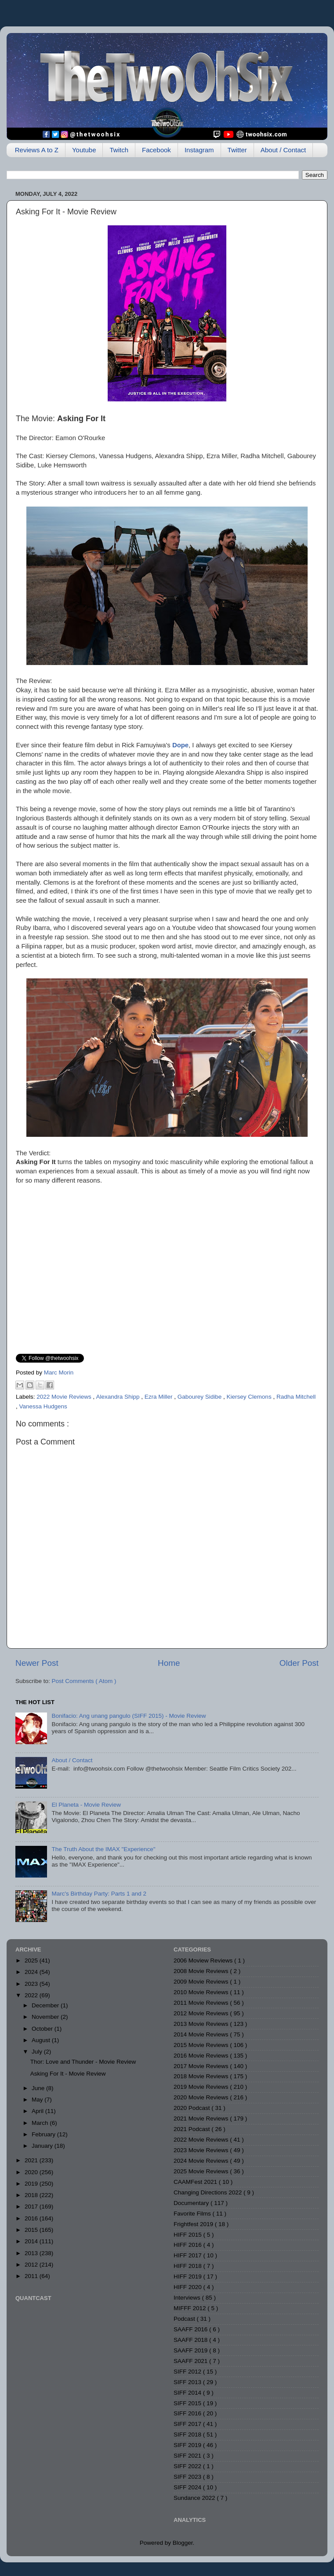  I want to click on Twitch, so click(118, 150).